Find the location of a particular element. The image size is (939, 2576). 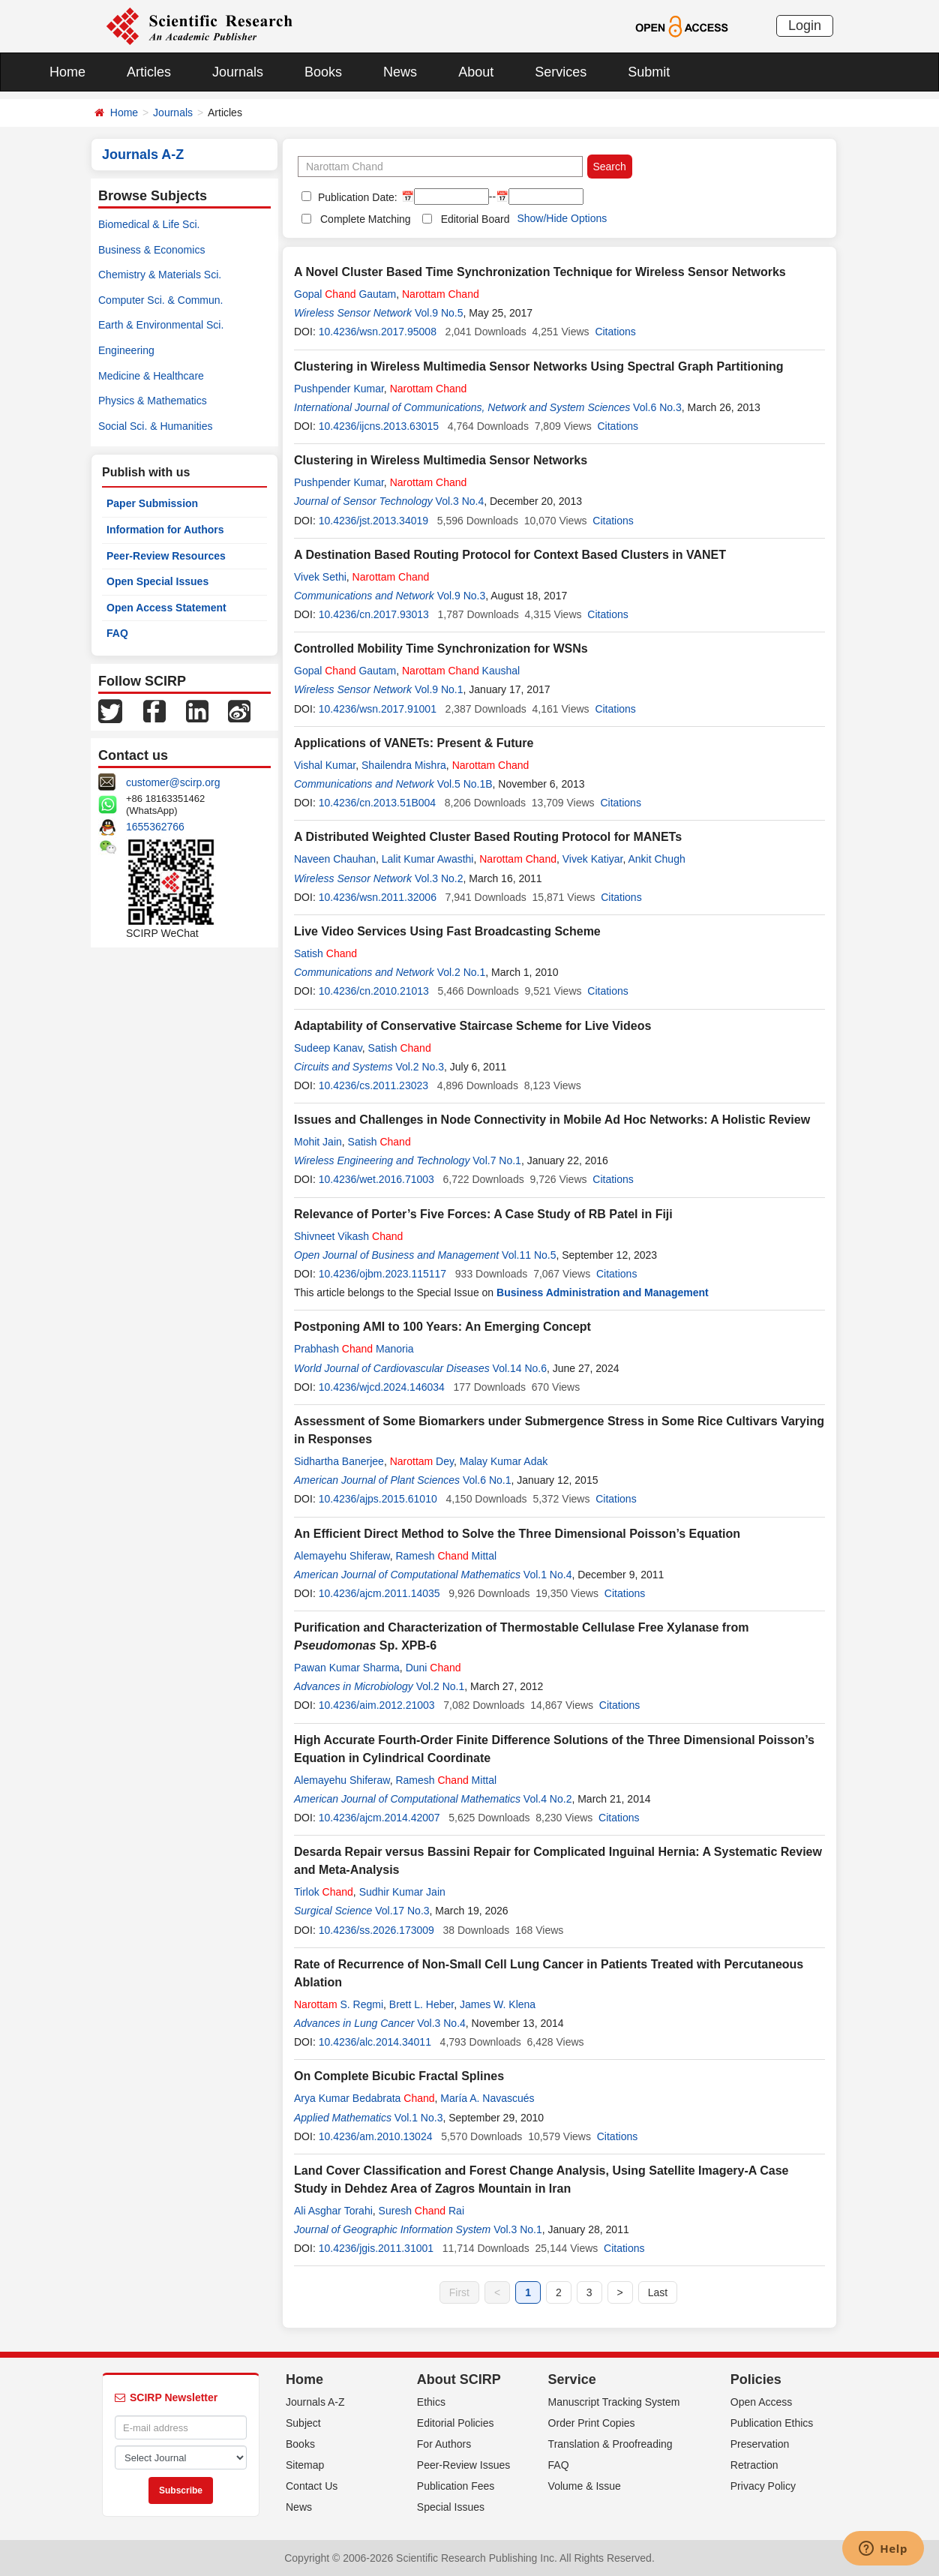

A Distributed Weighted Cluster Based Routing Protocol for MANETs is located at coordinates (488, 836).